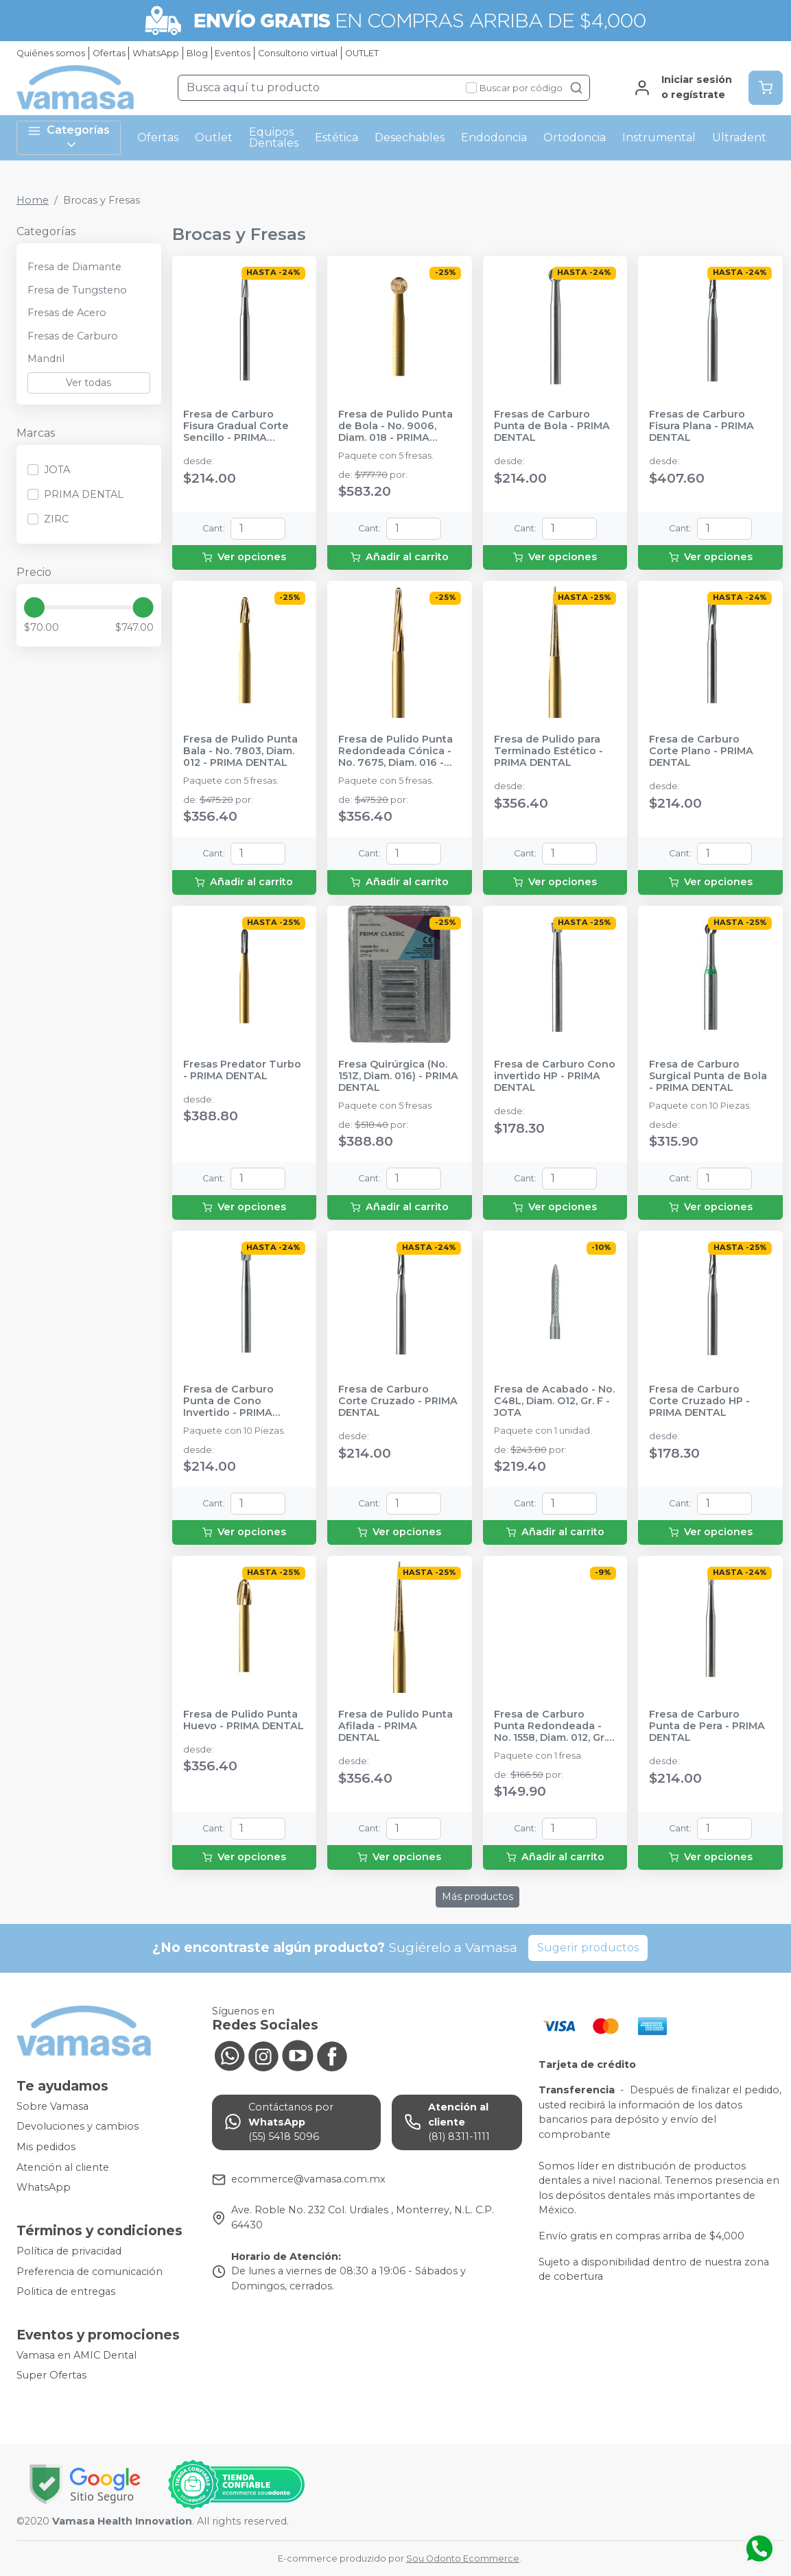 The image size is (791, 2576). I want to click on Fresa de Carburo Surgical Punta de Bola - PRIMA DENTAL, so click(708, 1076).